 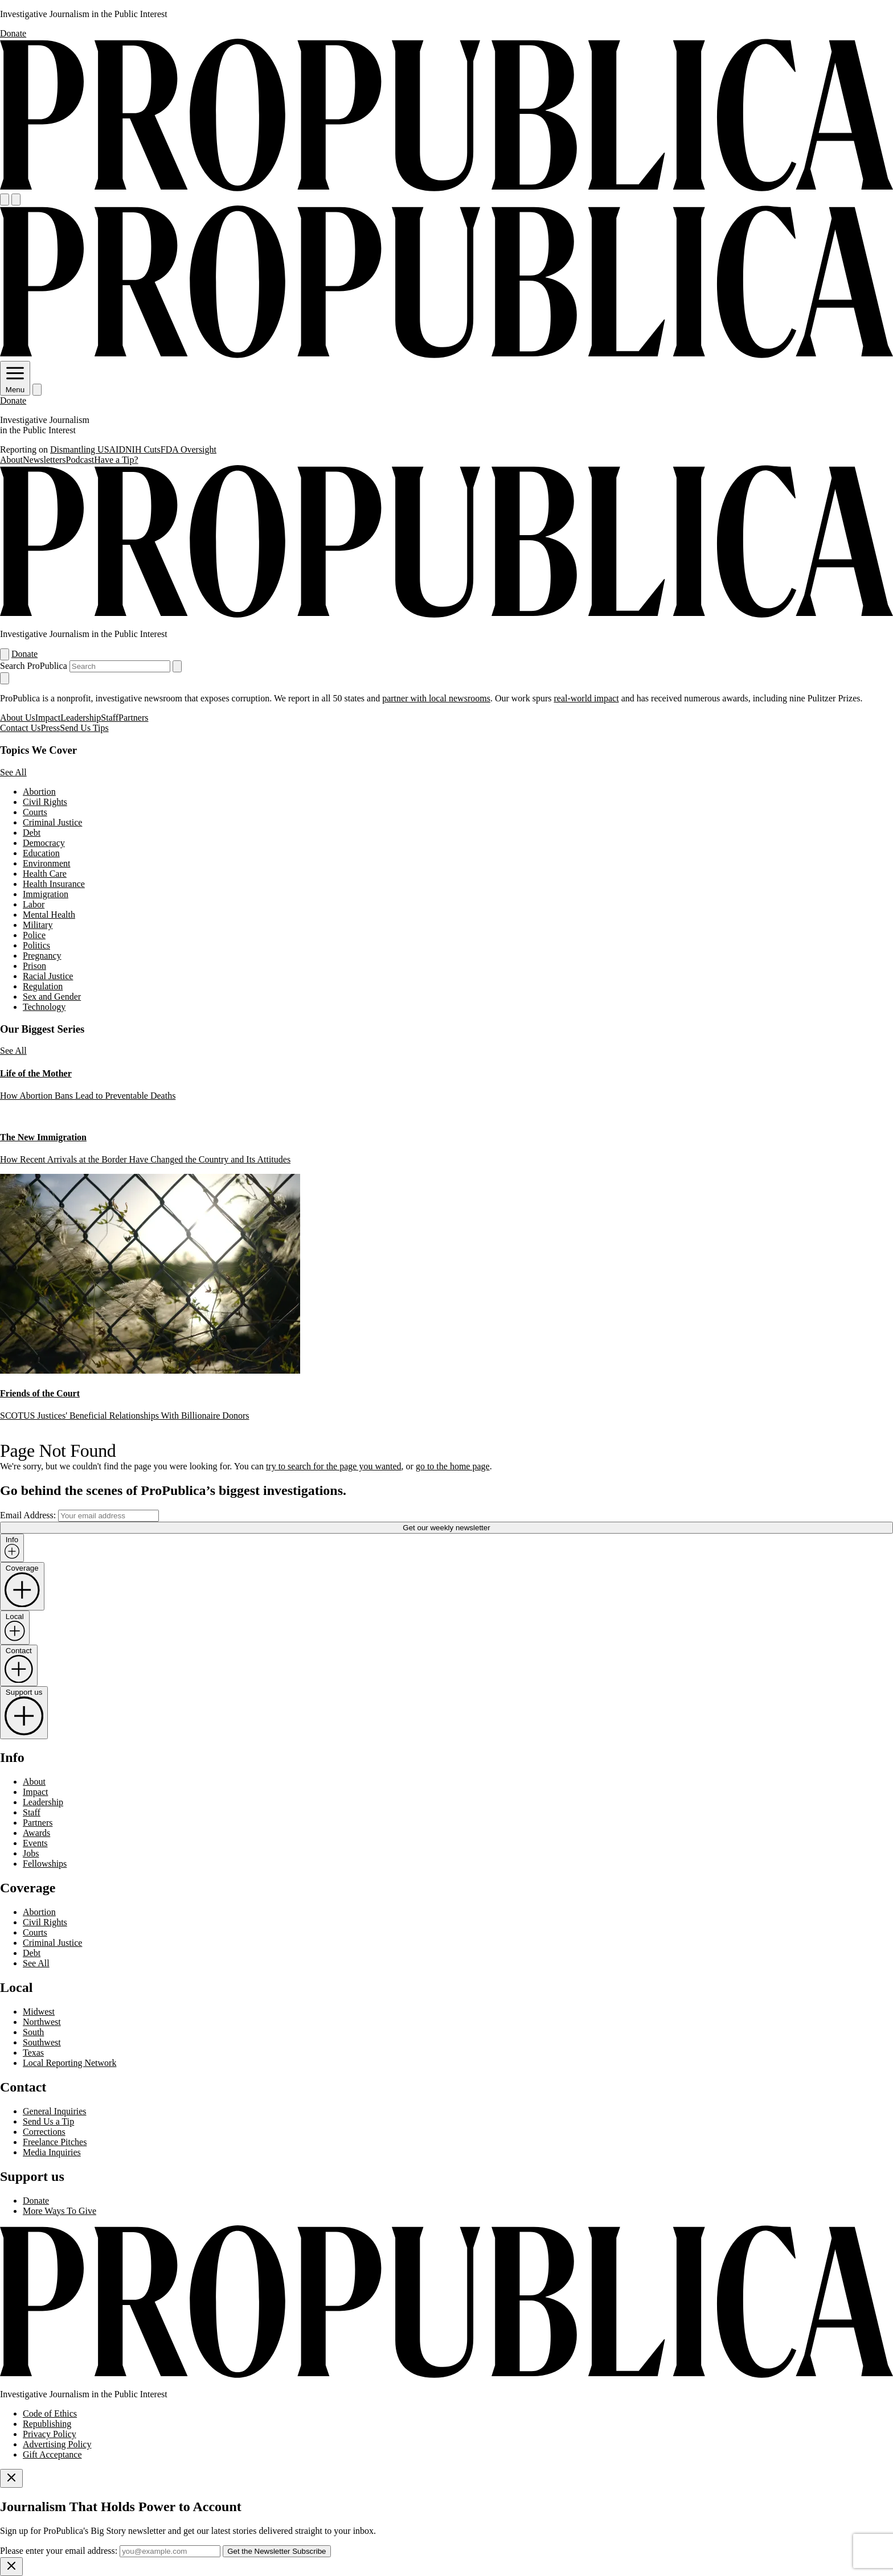 I want to click on [Search], so click(x=16, y=200).